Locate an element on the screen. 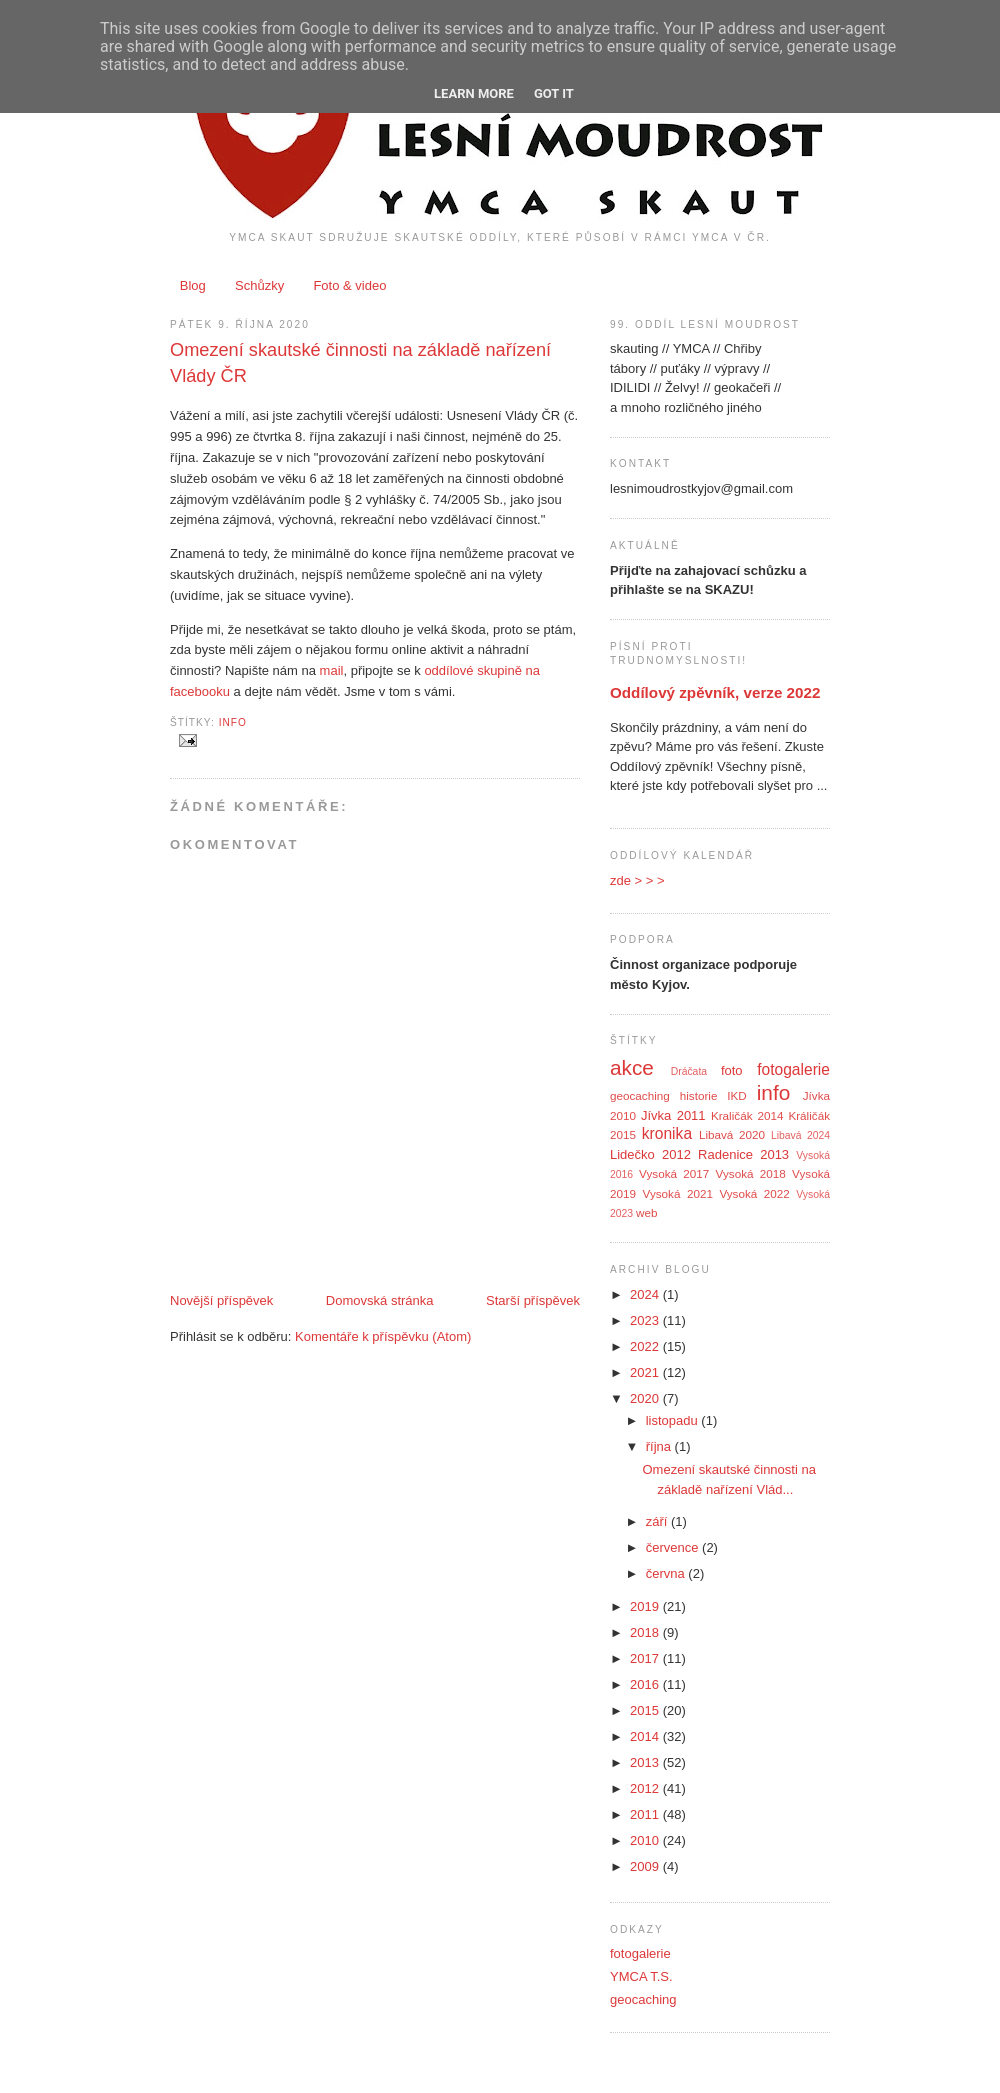  2015 is located at coordinates (646, 1710).